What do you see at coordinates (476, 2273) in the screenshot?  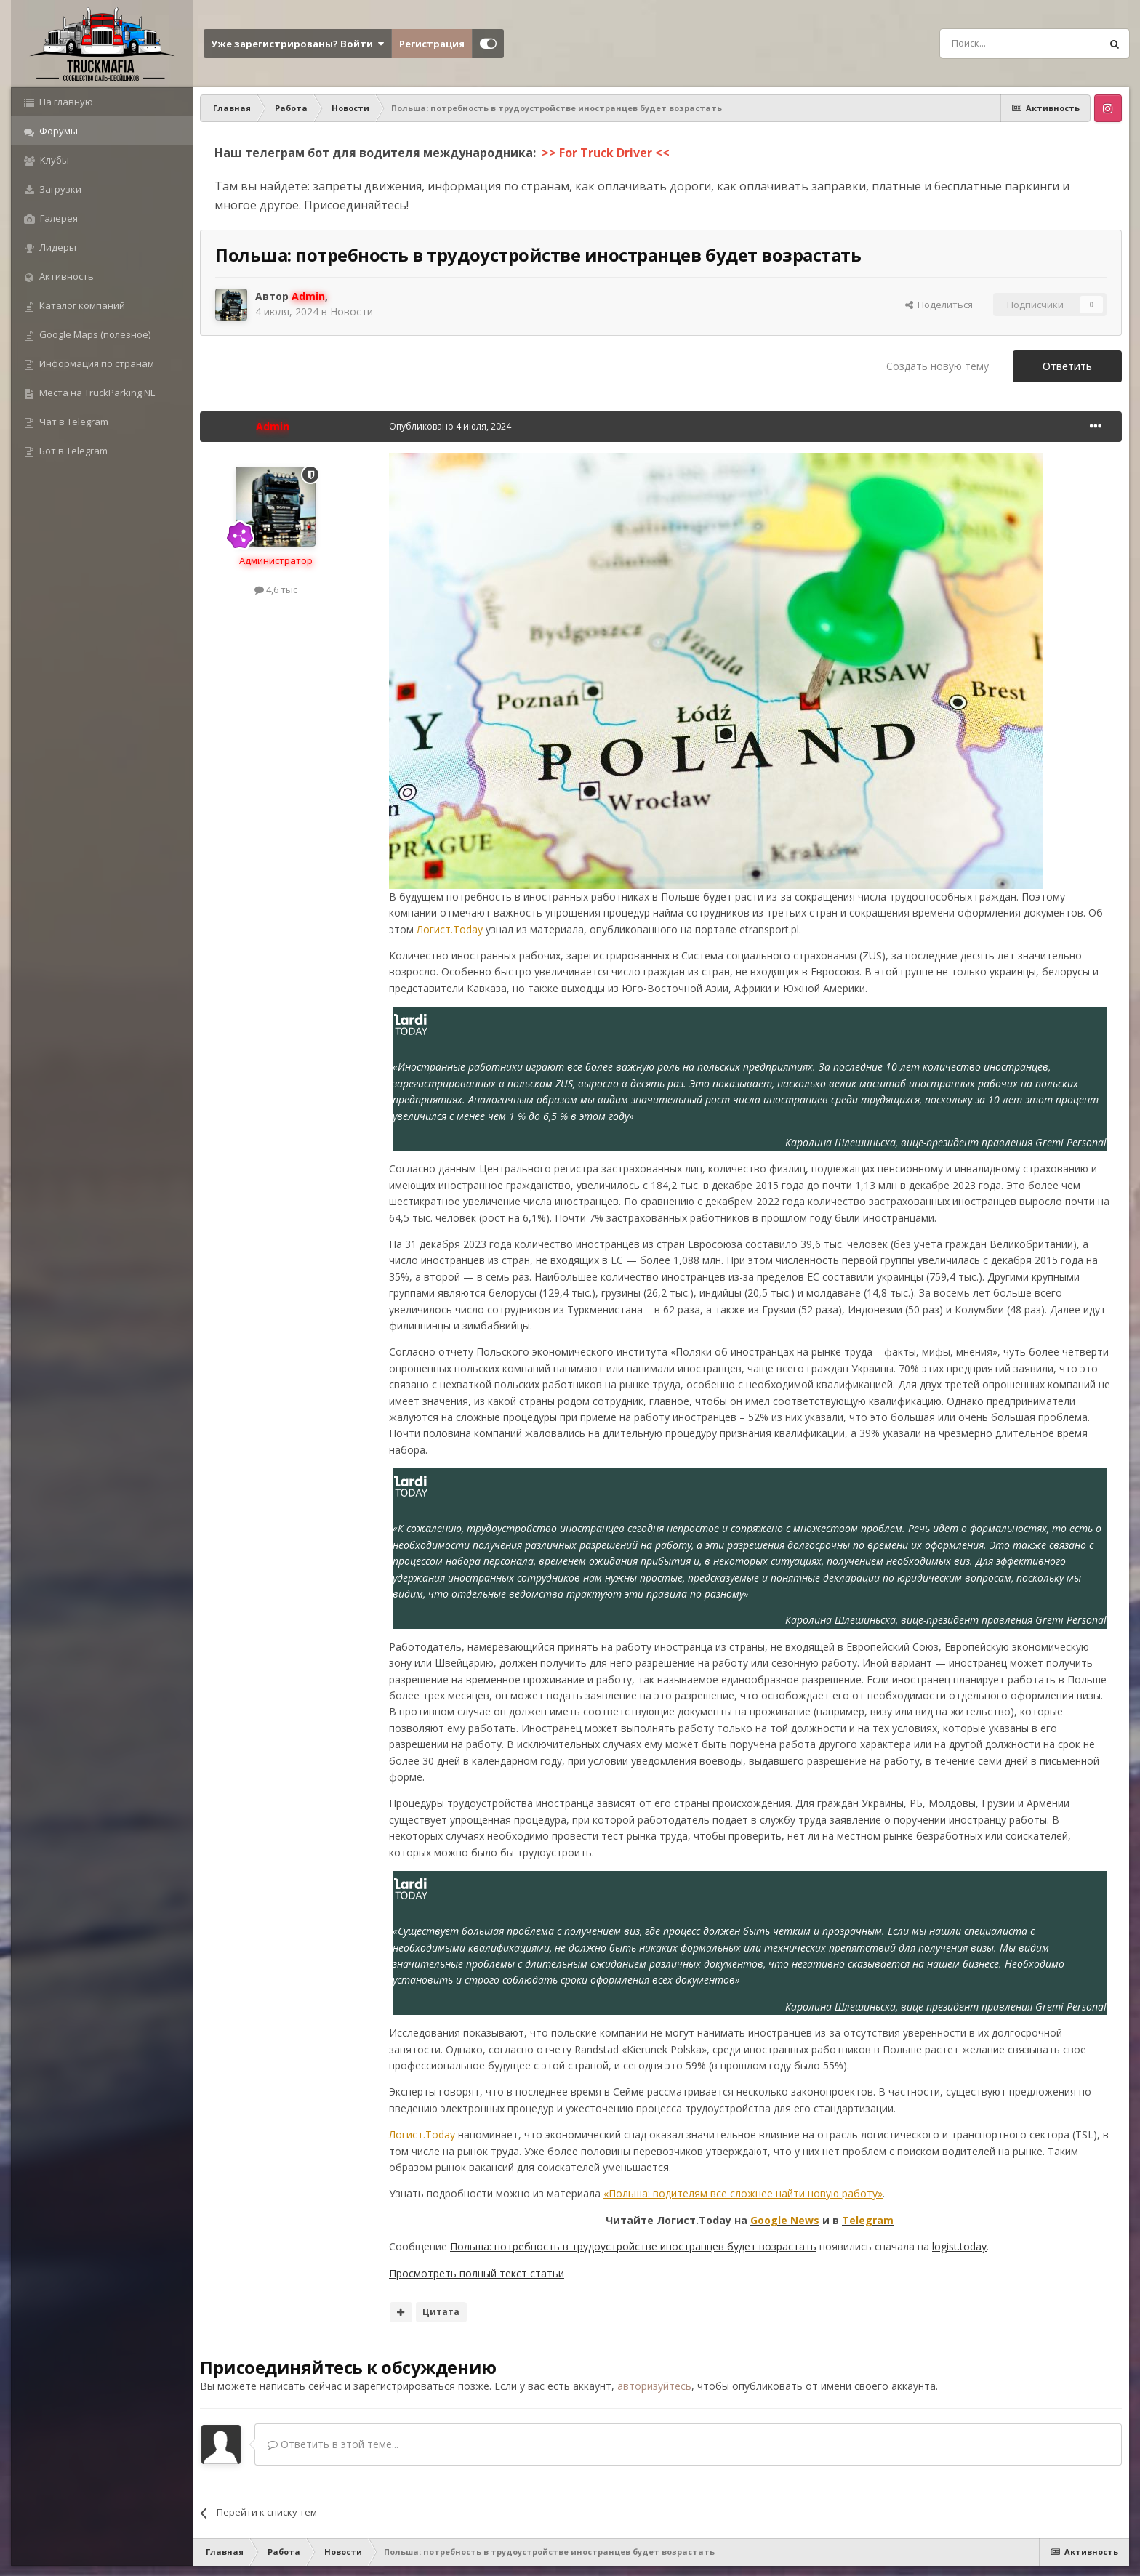 I see `Просмотреть полный текст статьи` at bounding box center [476, 2273].